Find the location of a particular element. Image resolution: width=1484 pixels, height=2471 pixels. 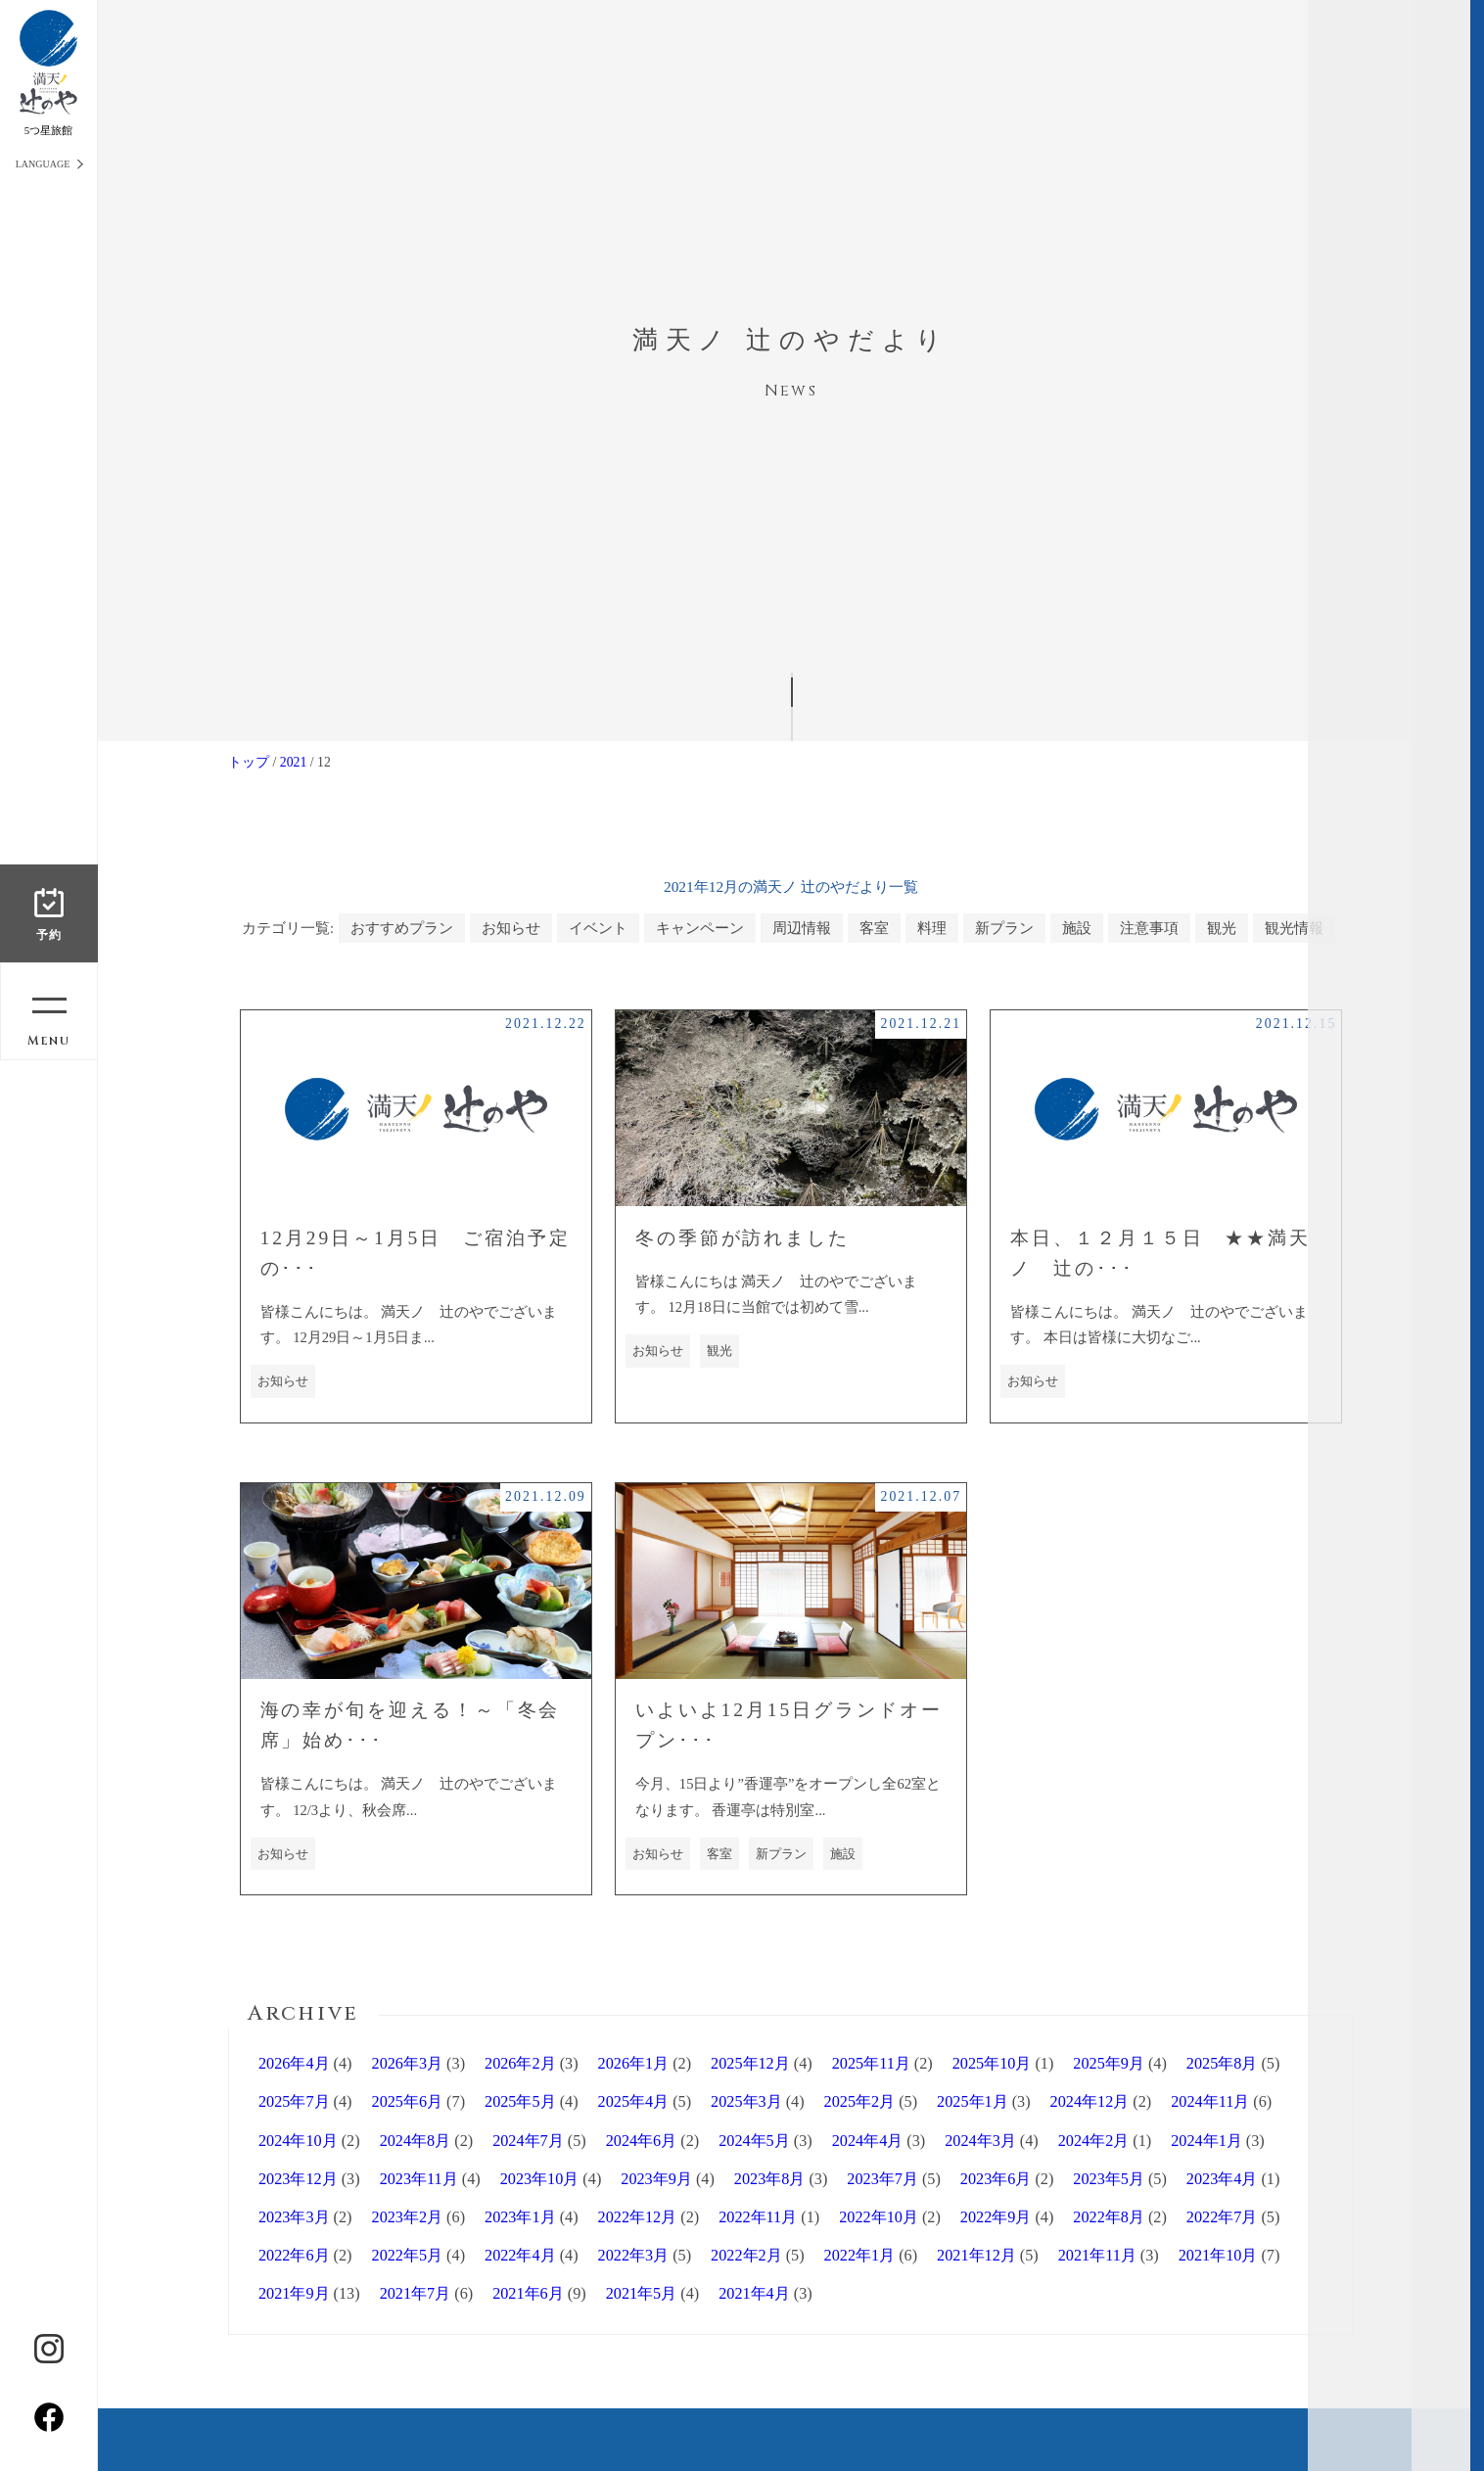

2025年11月 is located at coordinates (871, 2064).